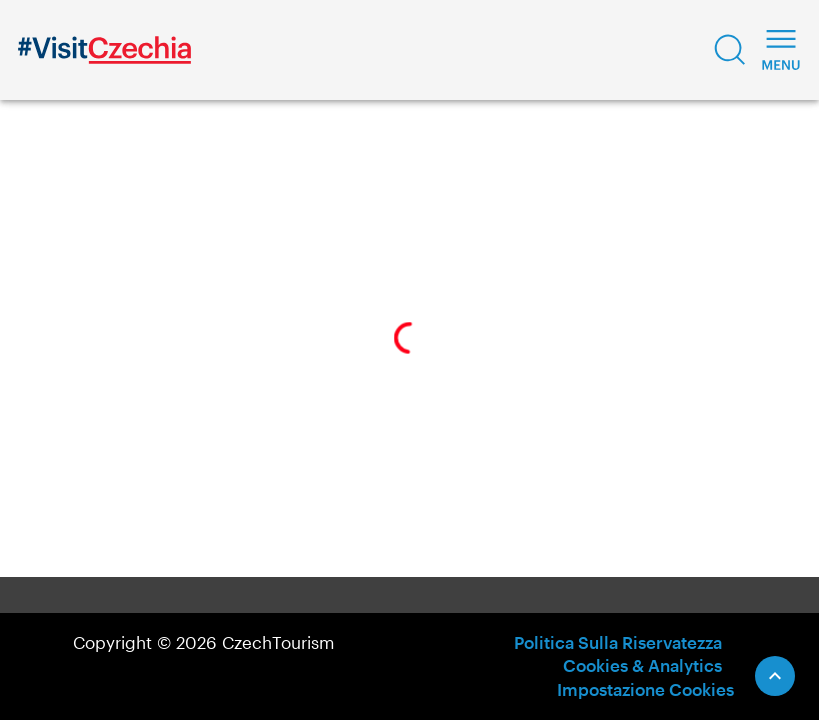 The height and width of the screenshot is (720, 819). I want to click on [Scroll to Top], so click(775, 676).